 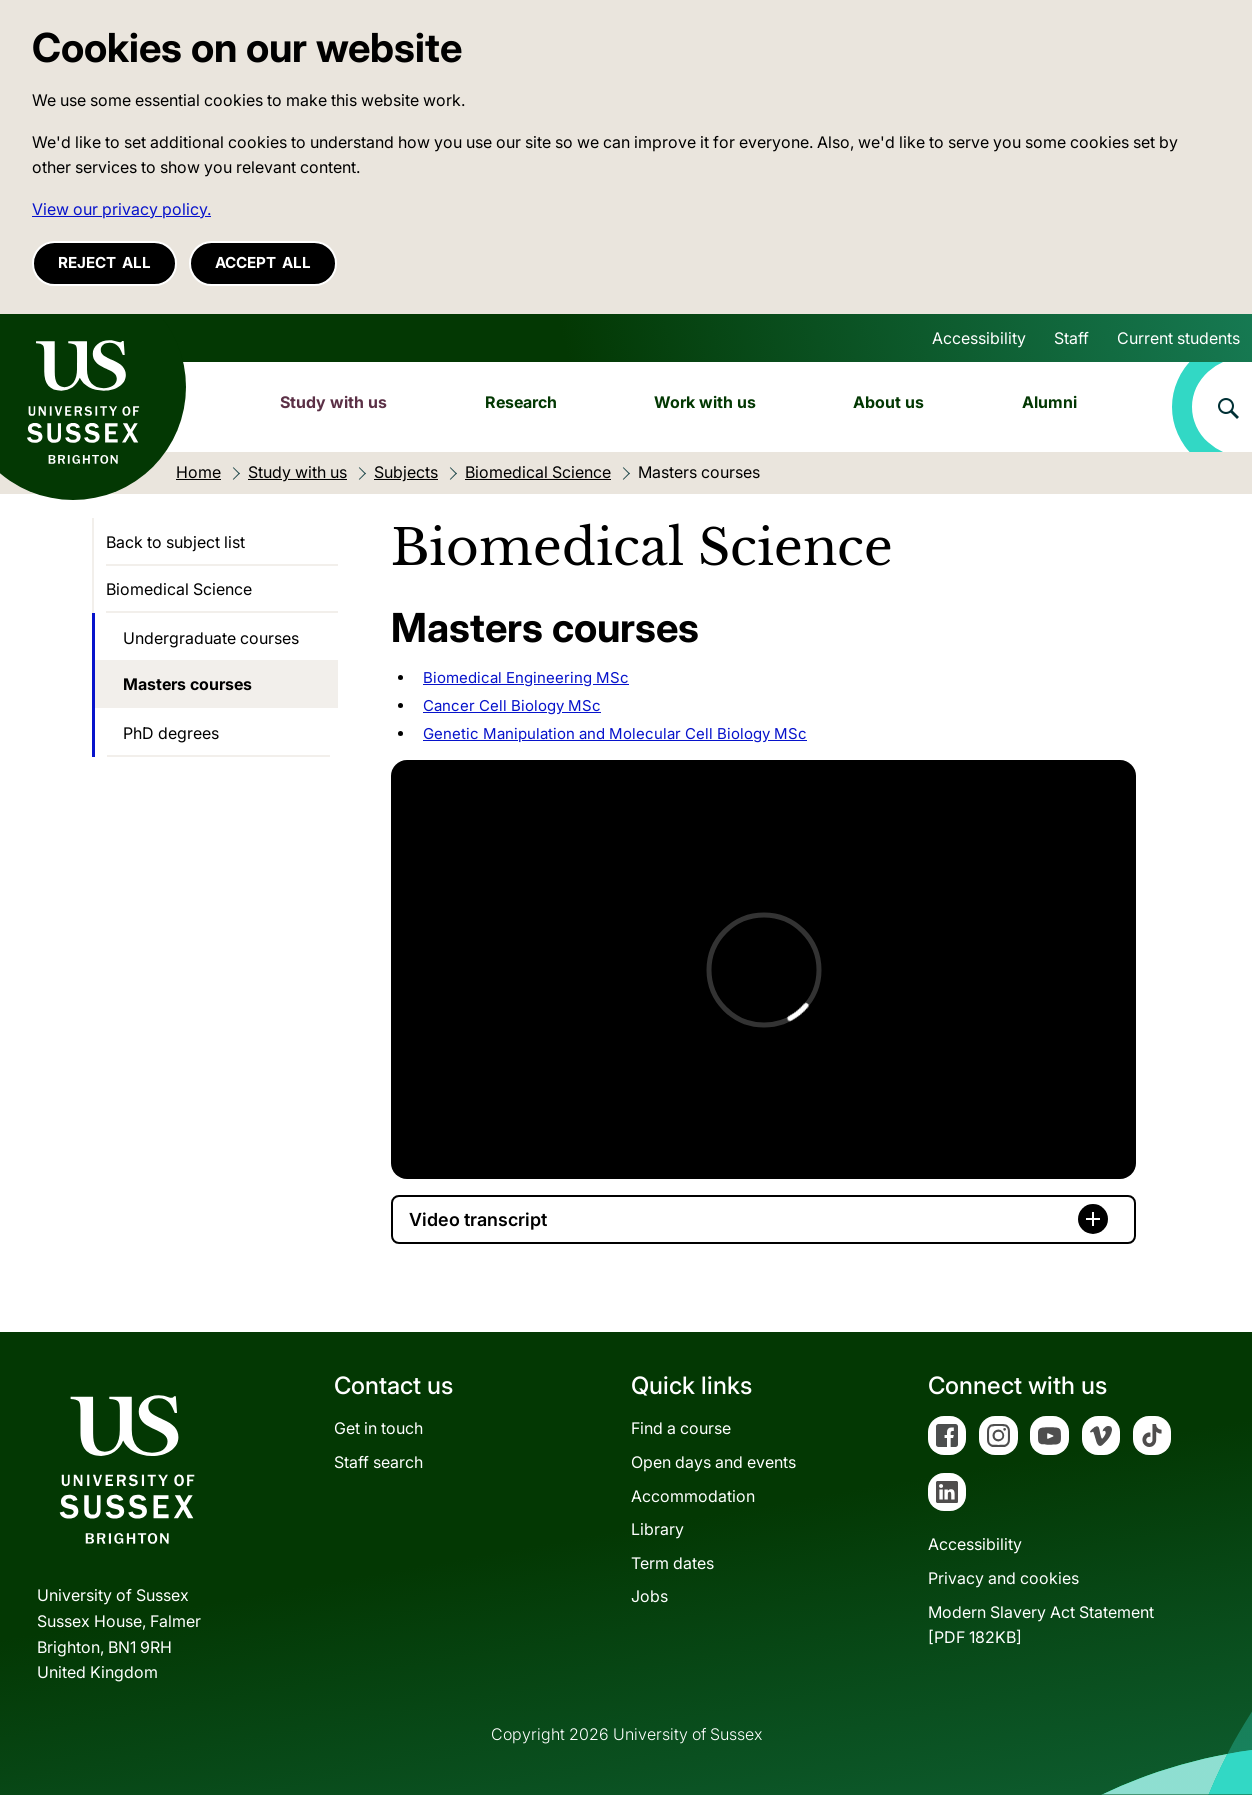 What do you see at coordinates (705, 402) in the screenshot?
I see `Work with us` at bounding box center [705, 402].